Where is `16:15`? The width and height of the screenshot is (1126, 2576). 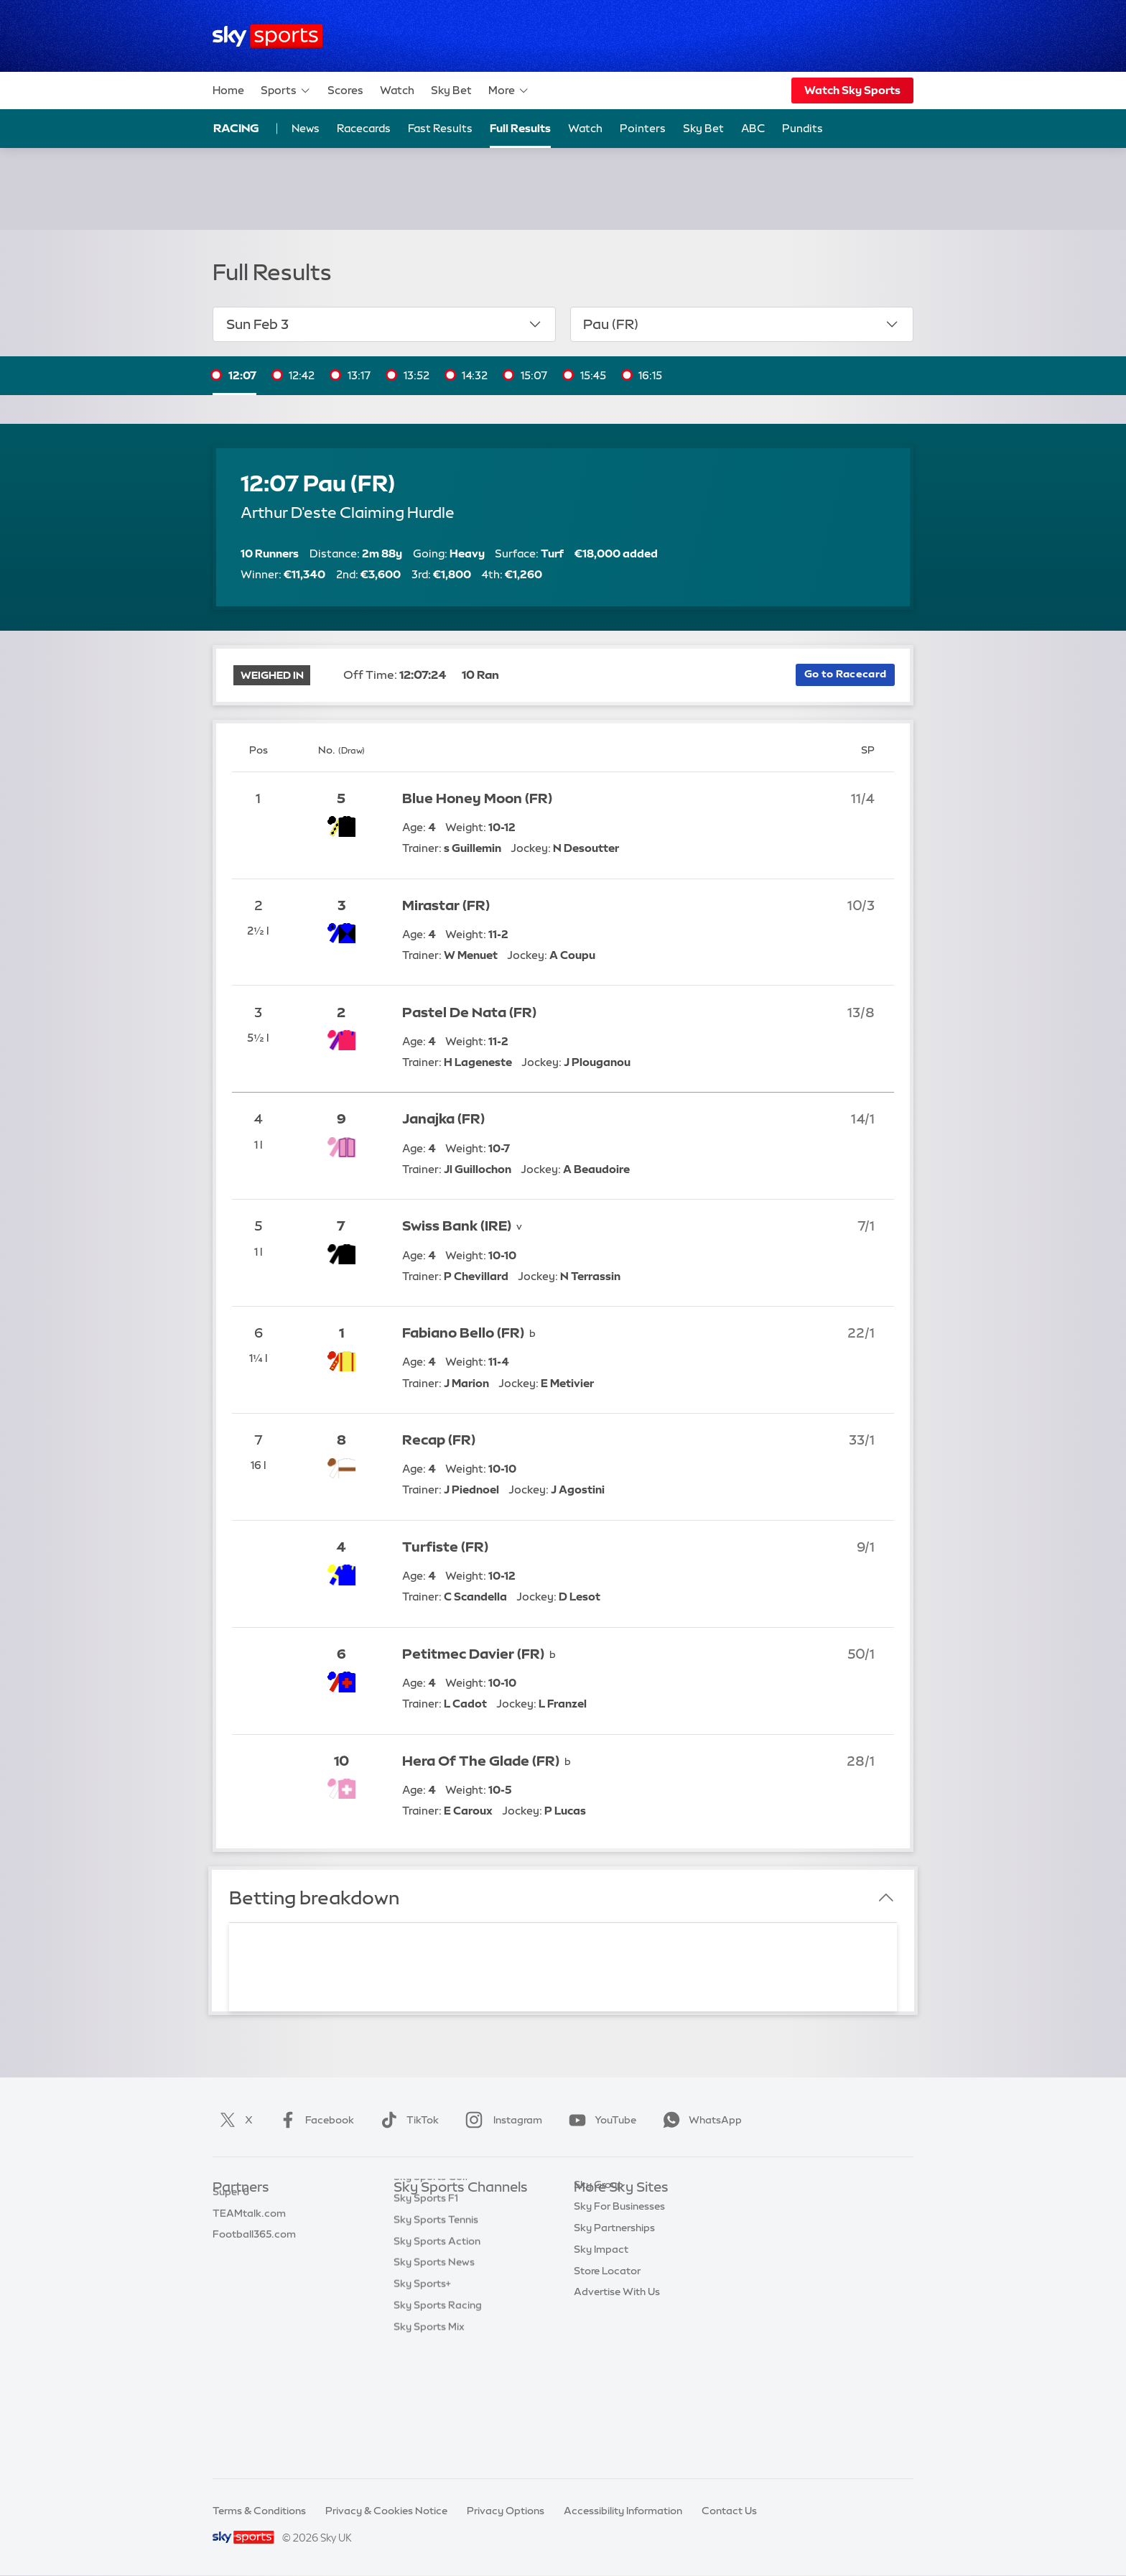
16:15 is located at coordinates (650, 375).